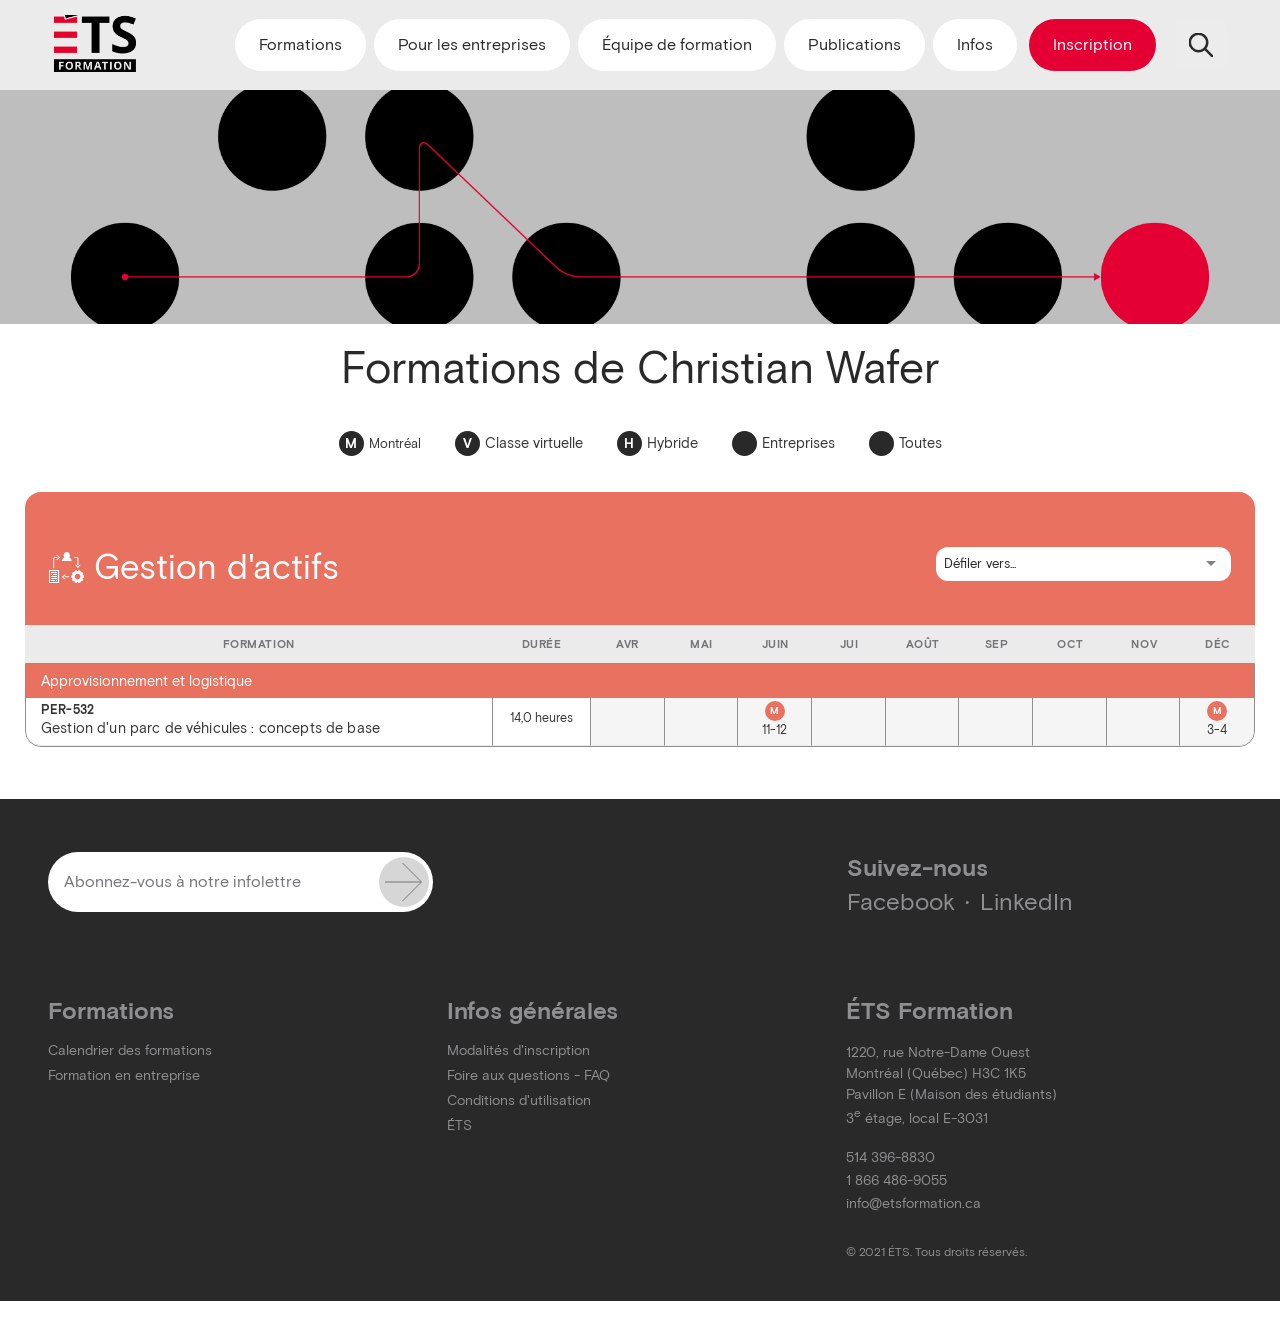 The height and width of the screenshot is (1320, 1280). What do you see at coordinates (124, 1075) in the screenshot?
I see `Formation en entreprise` at bounding box center [124, 1075].